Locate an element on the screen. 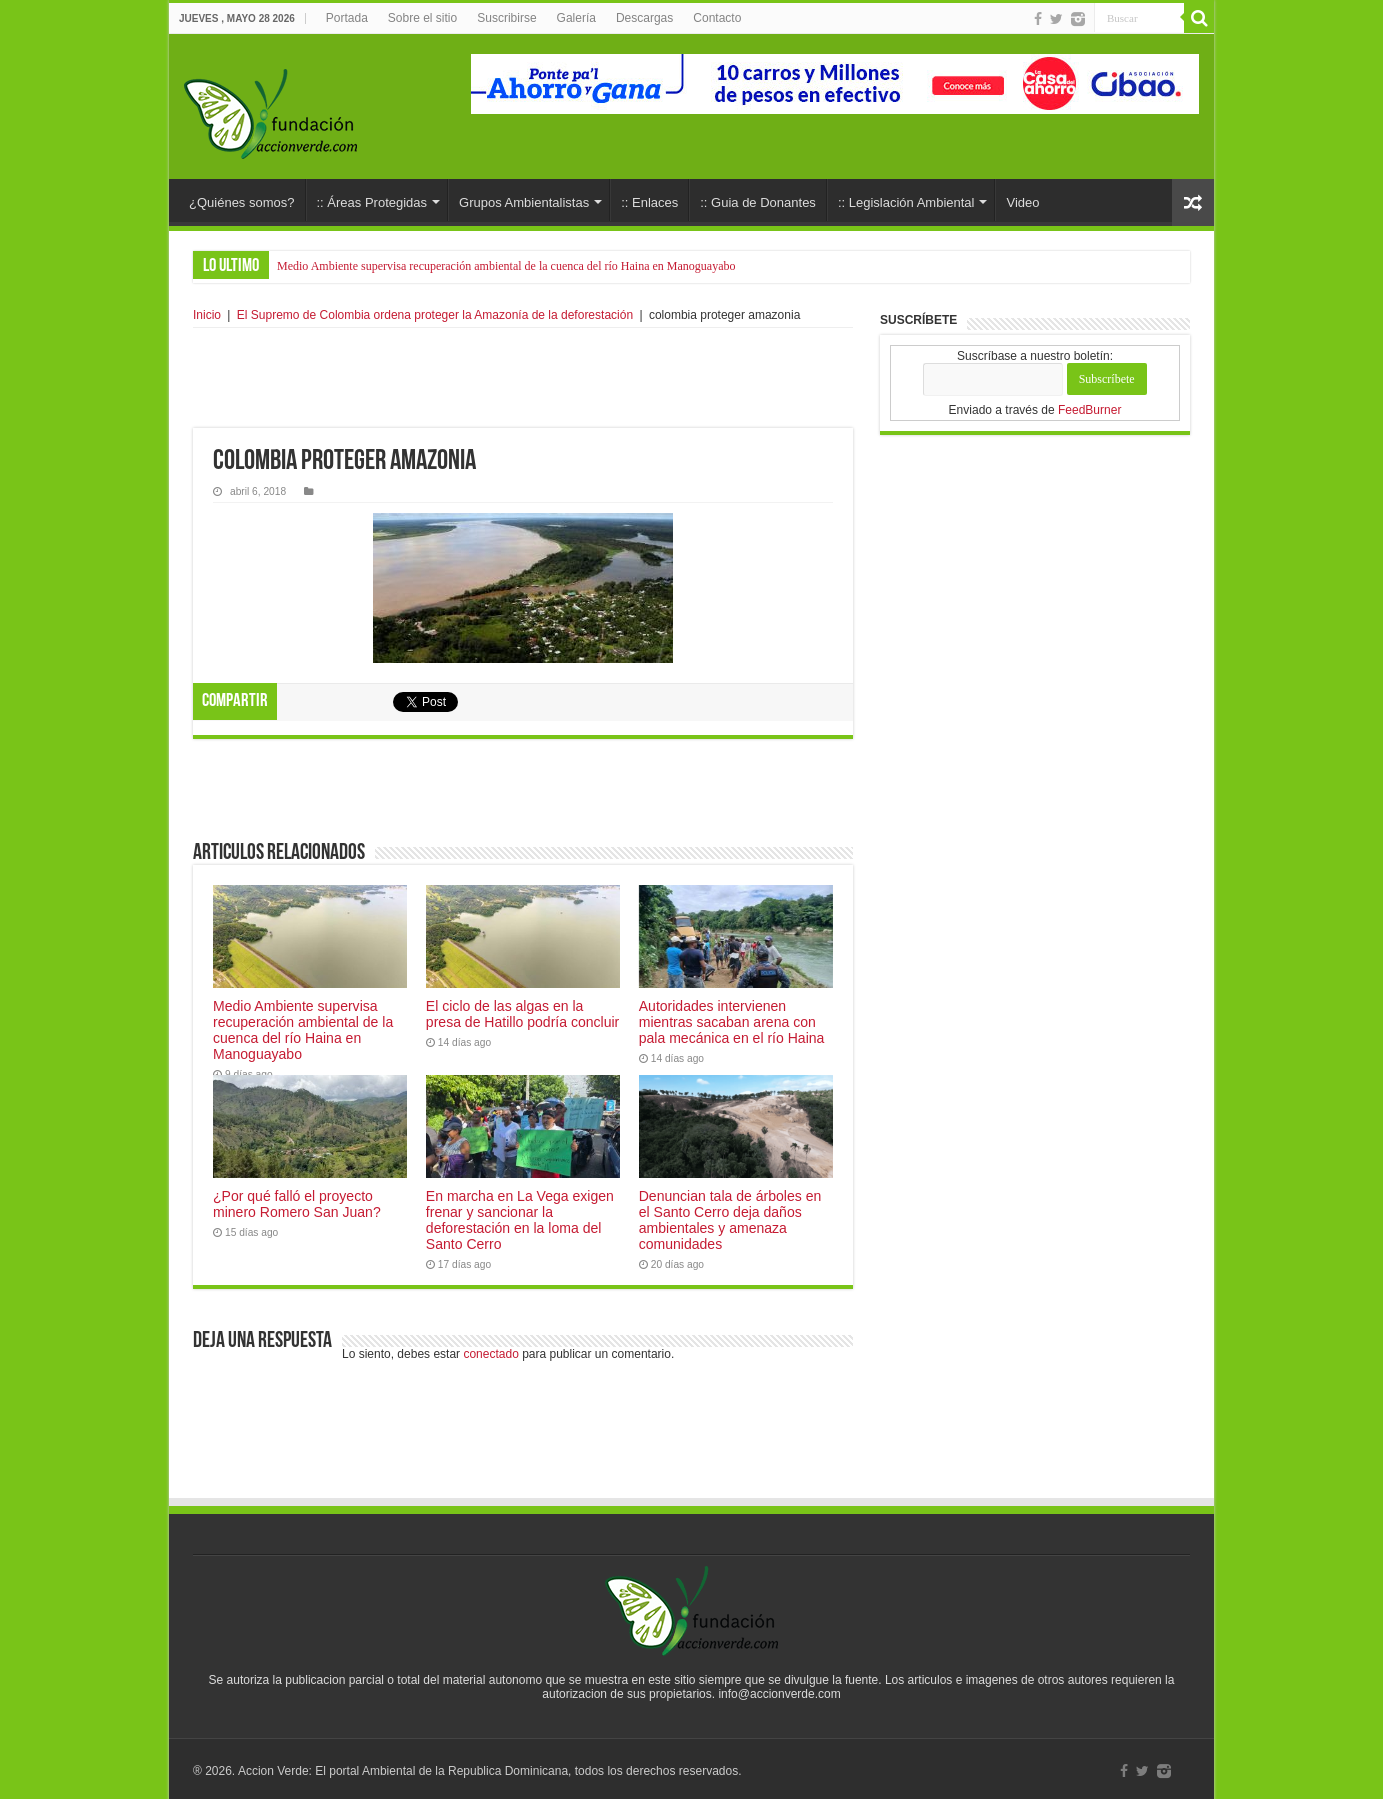  FeedBurner is located at coordinates (1089, 410).